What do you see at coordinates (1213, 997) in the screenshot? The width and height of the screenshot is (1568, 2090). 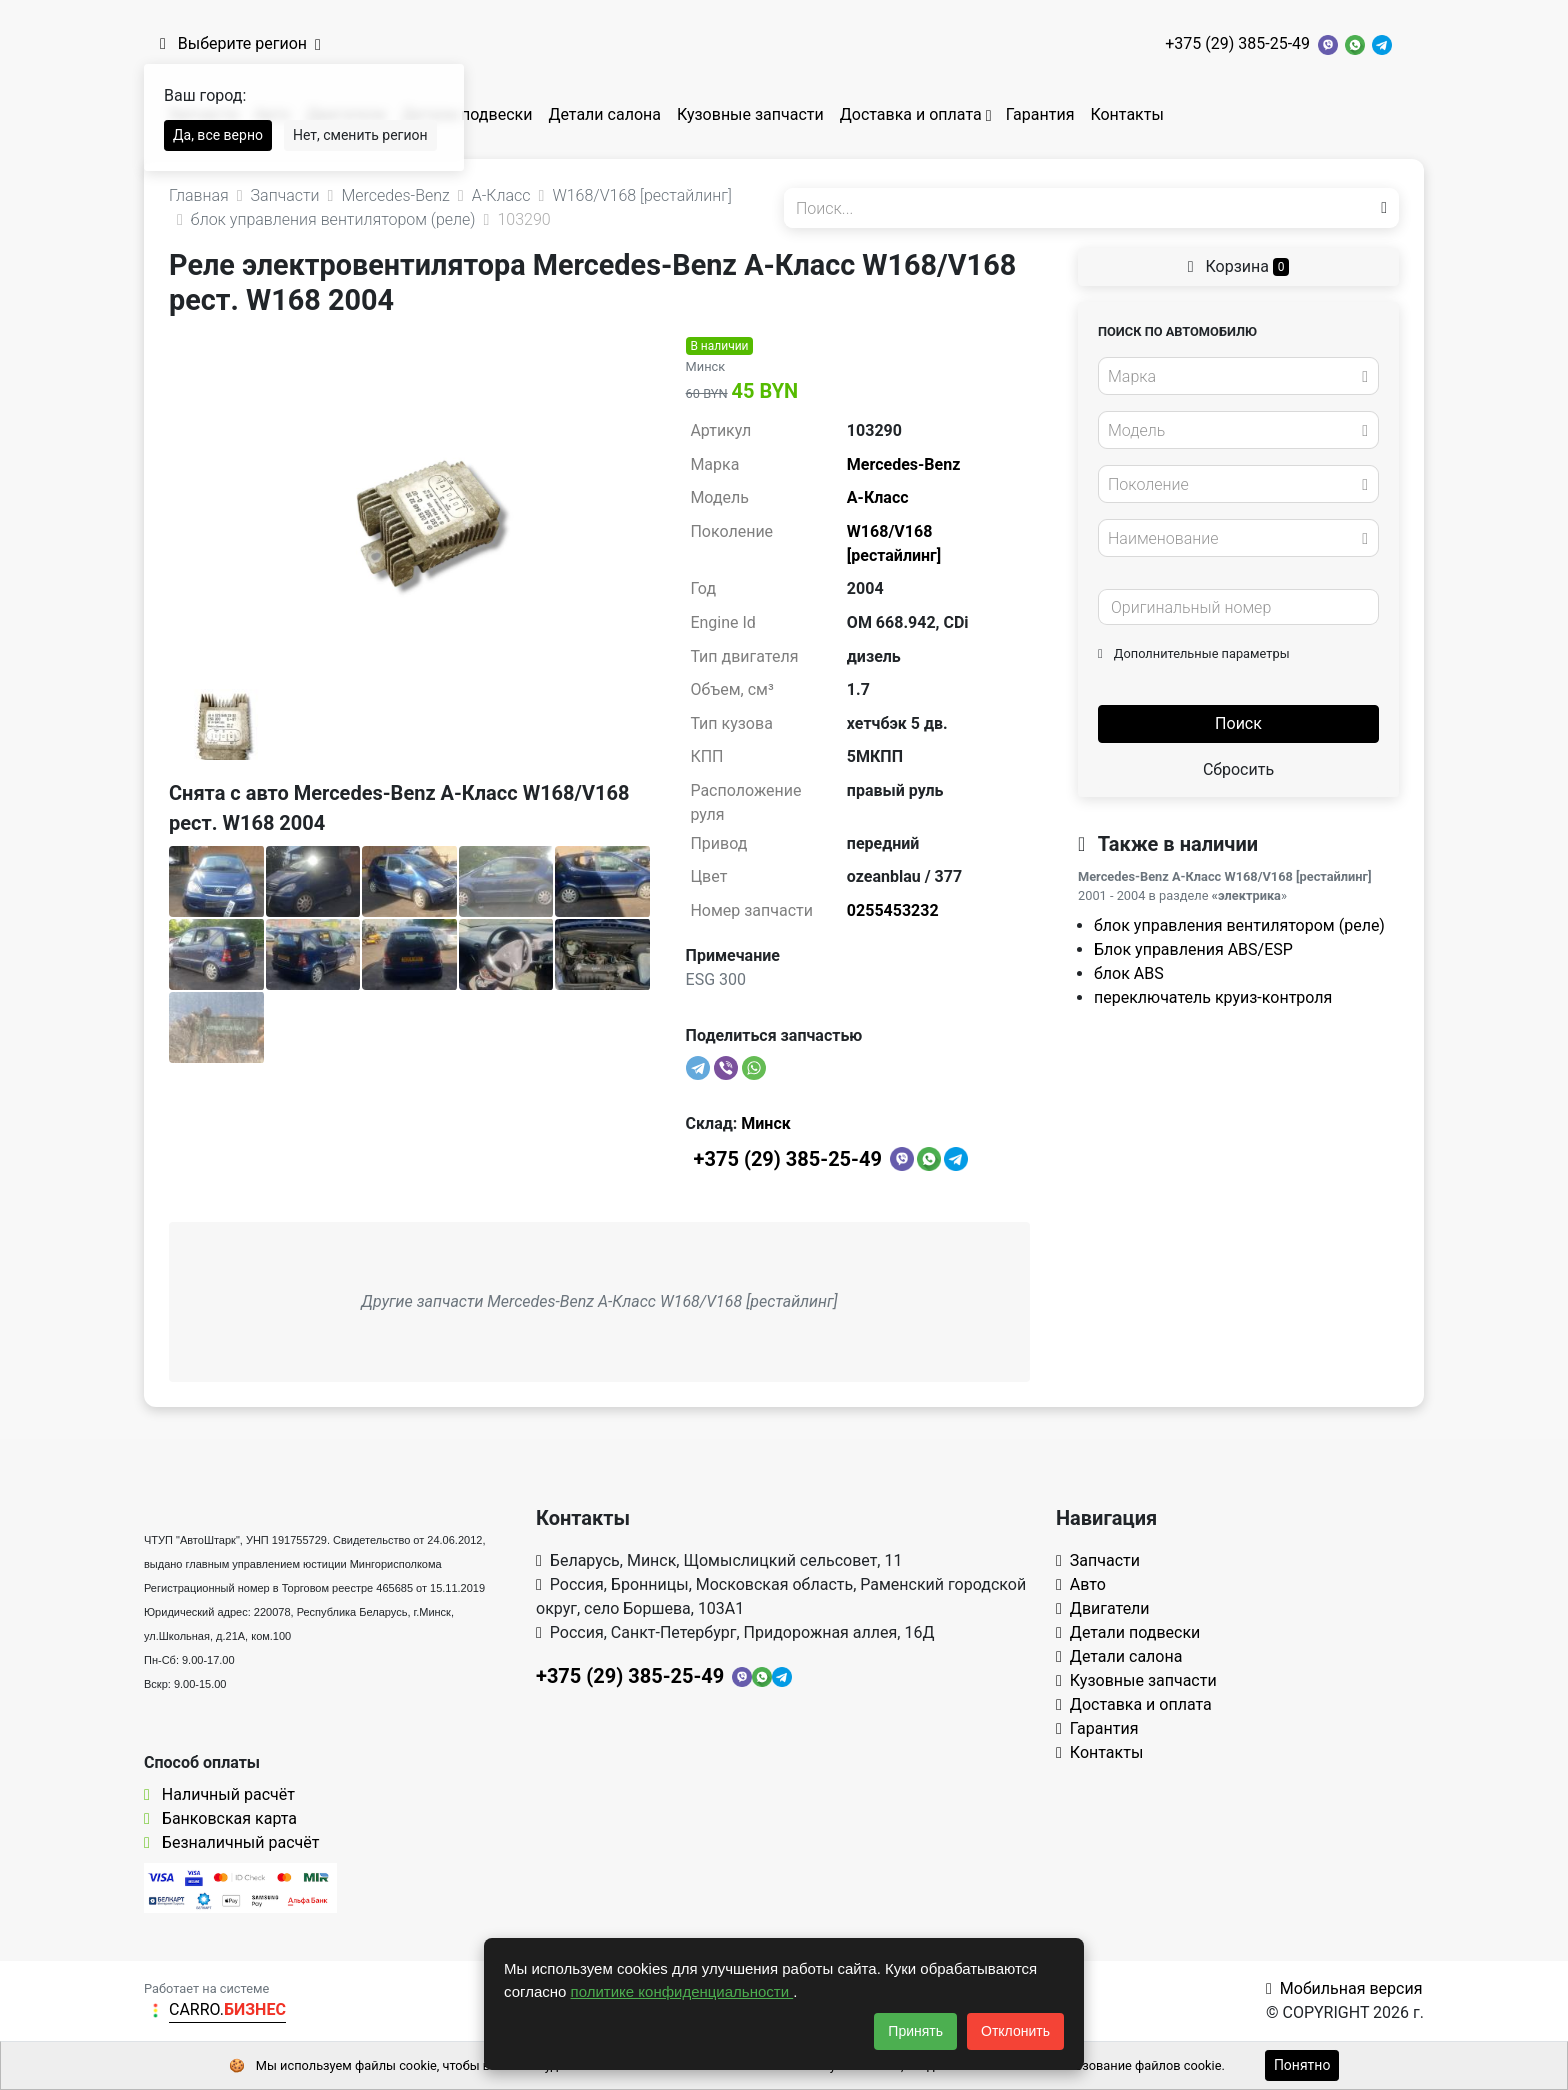 I see `переключатель круиз-контроля` at bounding box center [1213, 997].